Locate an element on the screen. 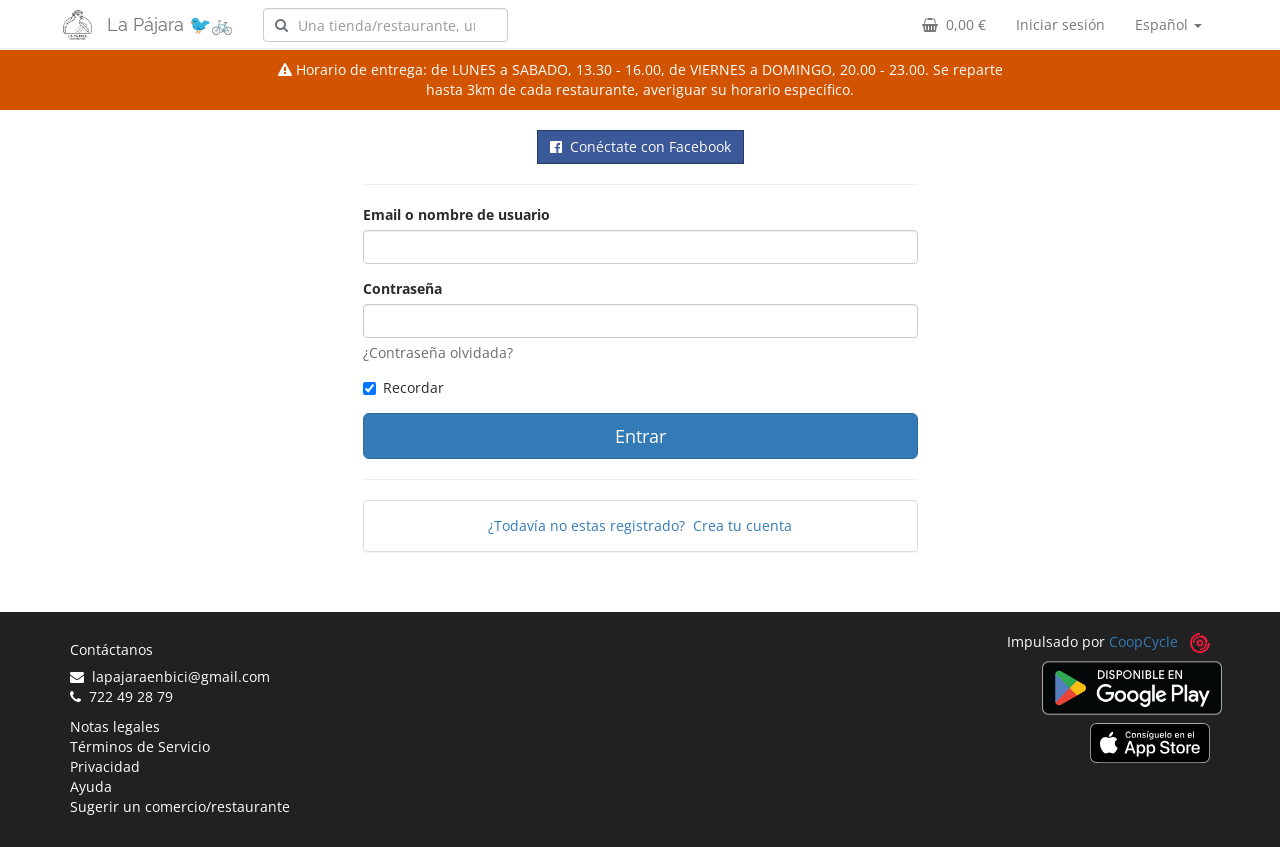 Image resolution: width=1280 pixels, height=847 pixels. CoopCycle is located at coordinates (1143, 641).